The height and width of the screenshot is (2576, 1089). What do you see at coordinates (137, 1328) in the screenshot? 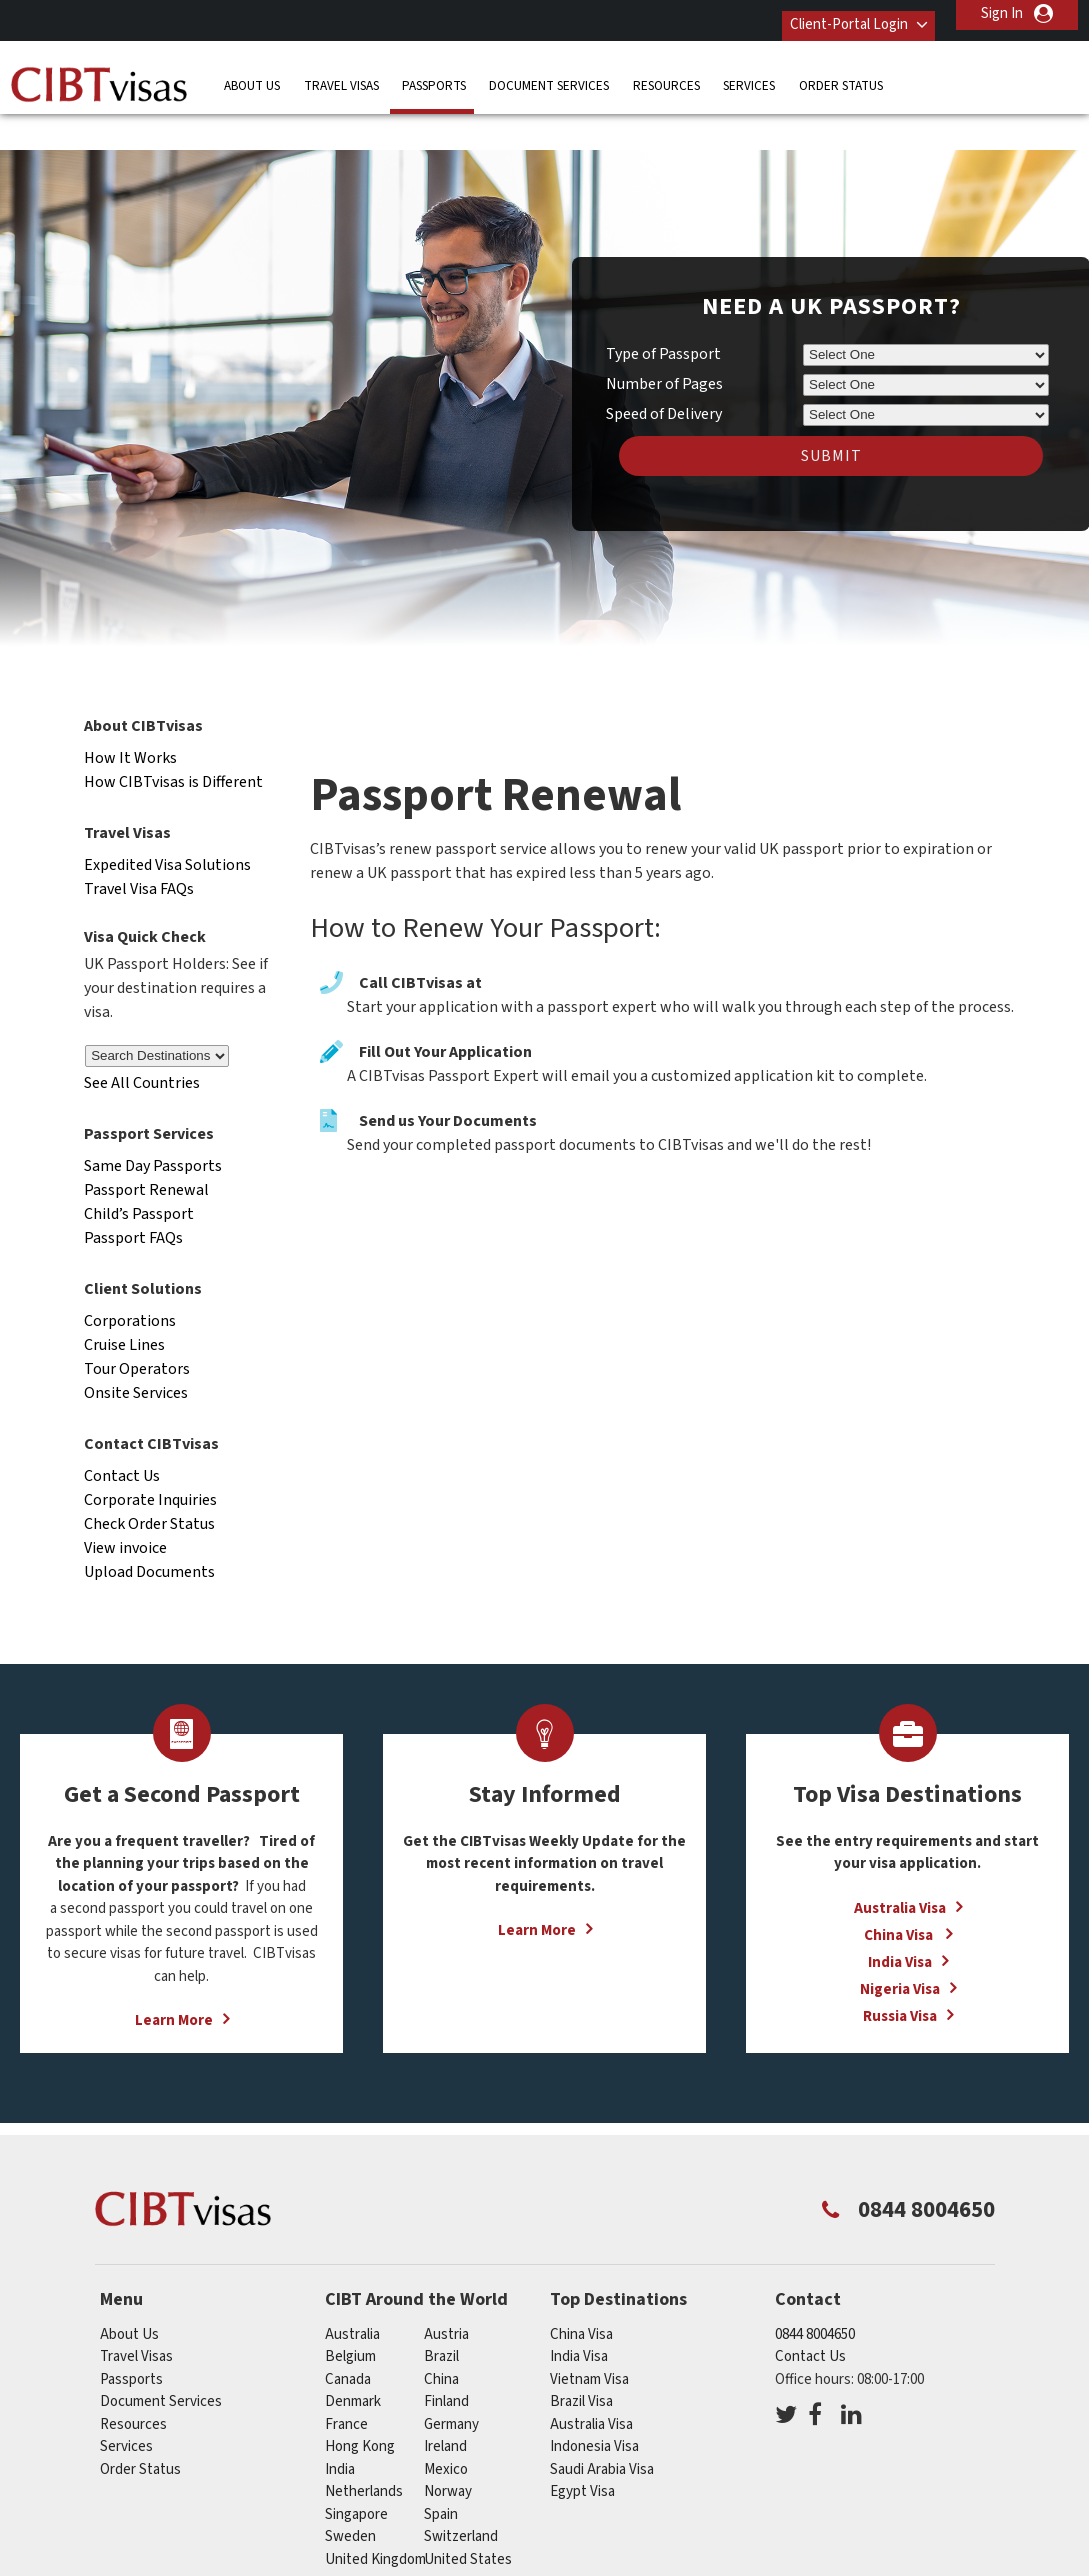
I see `Tour Operators` at bounding box center [137, 1328].